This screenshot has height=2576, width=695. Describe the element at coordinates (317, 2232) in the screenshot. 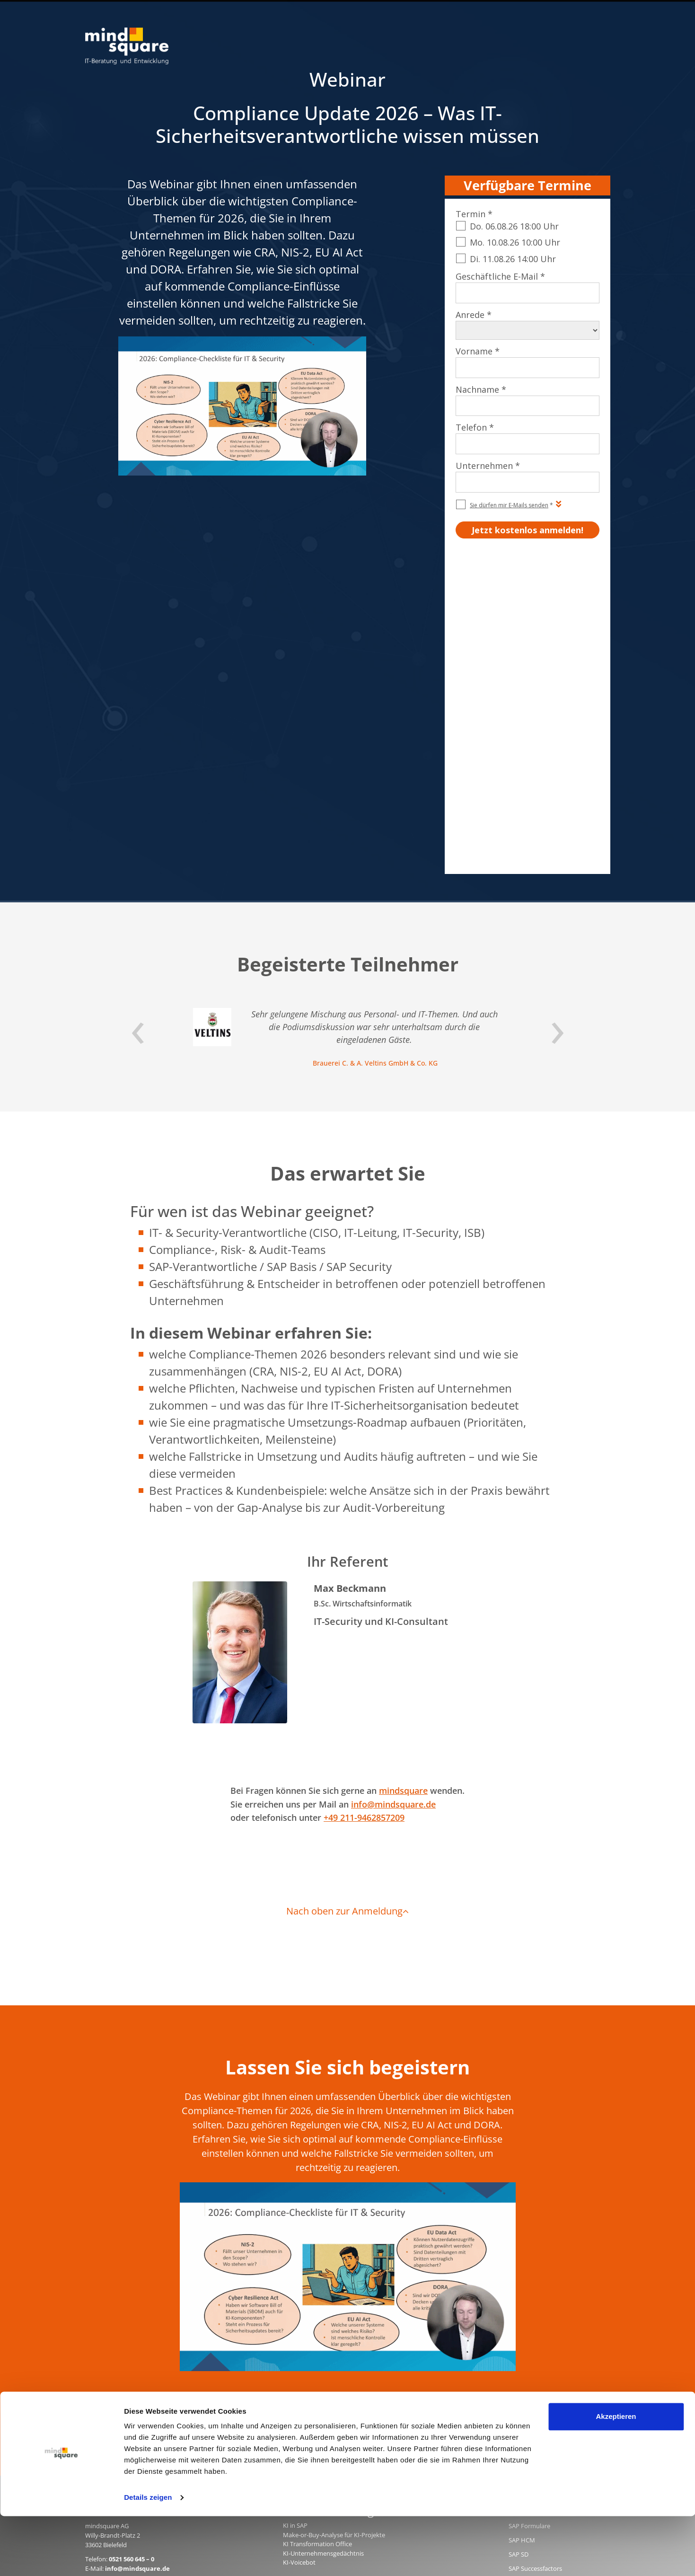

I see `KI Transformation Office` at that location.